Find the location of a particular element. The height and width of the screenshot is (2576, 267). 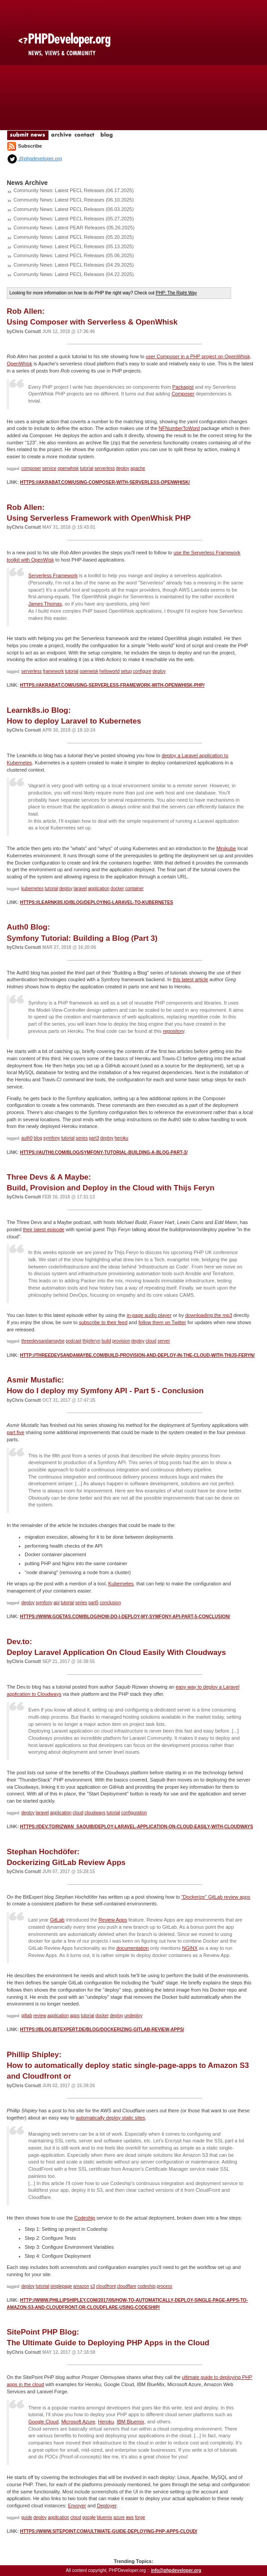

https://akrabat.com/using-serverless-framework-with-openwhisk-php/ is located at coordinates (112, 685).